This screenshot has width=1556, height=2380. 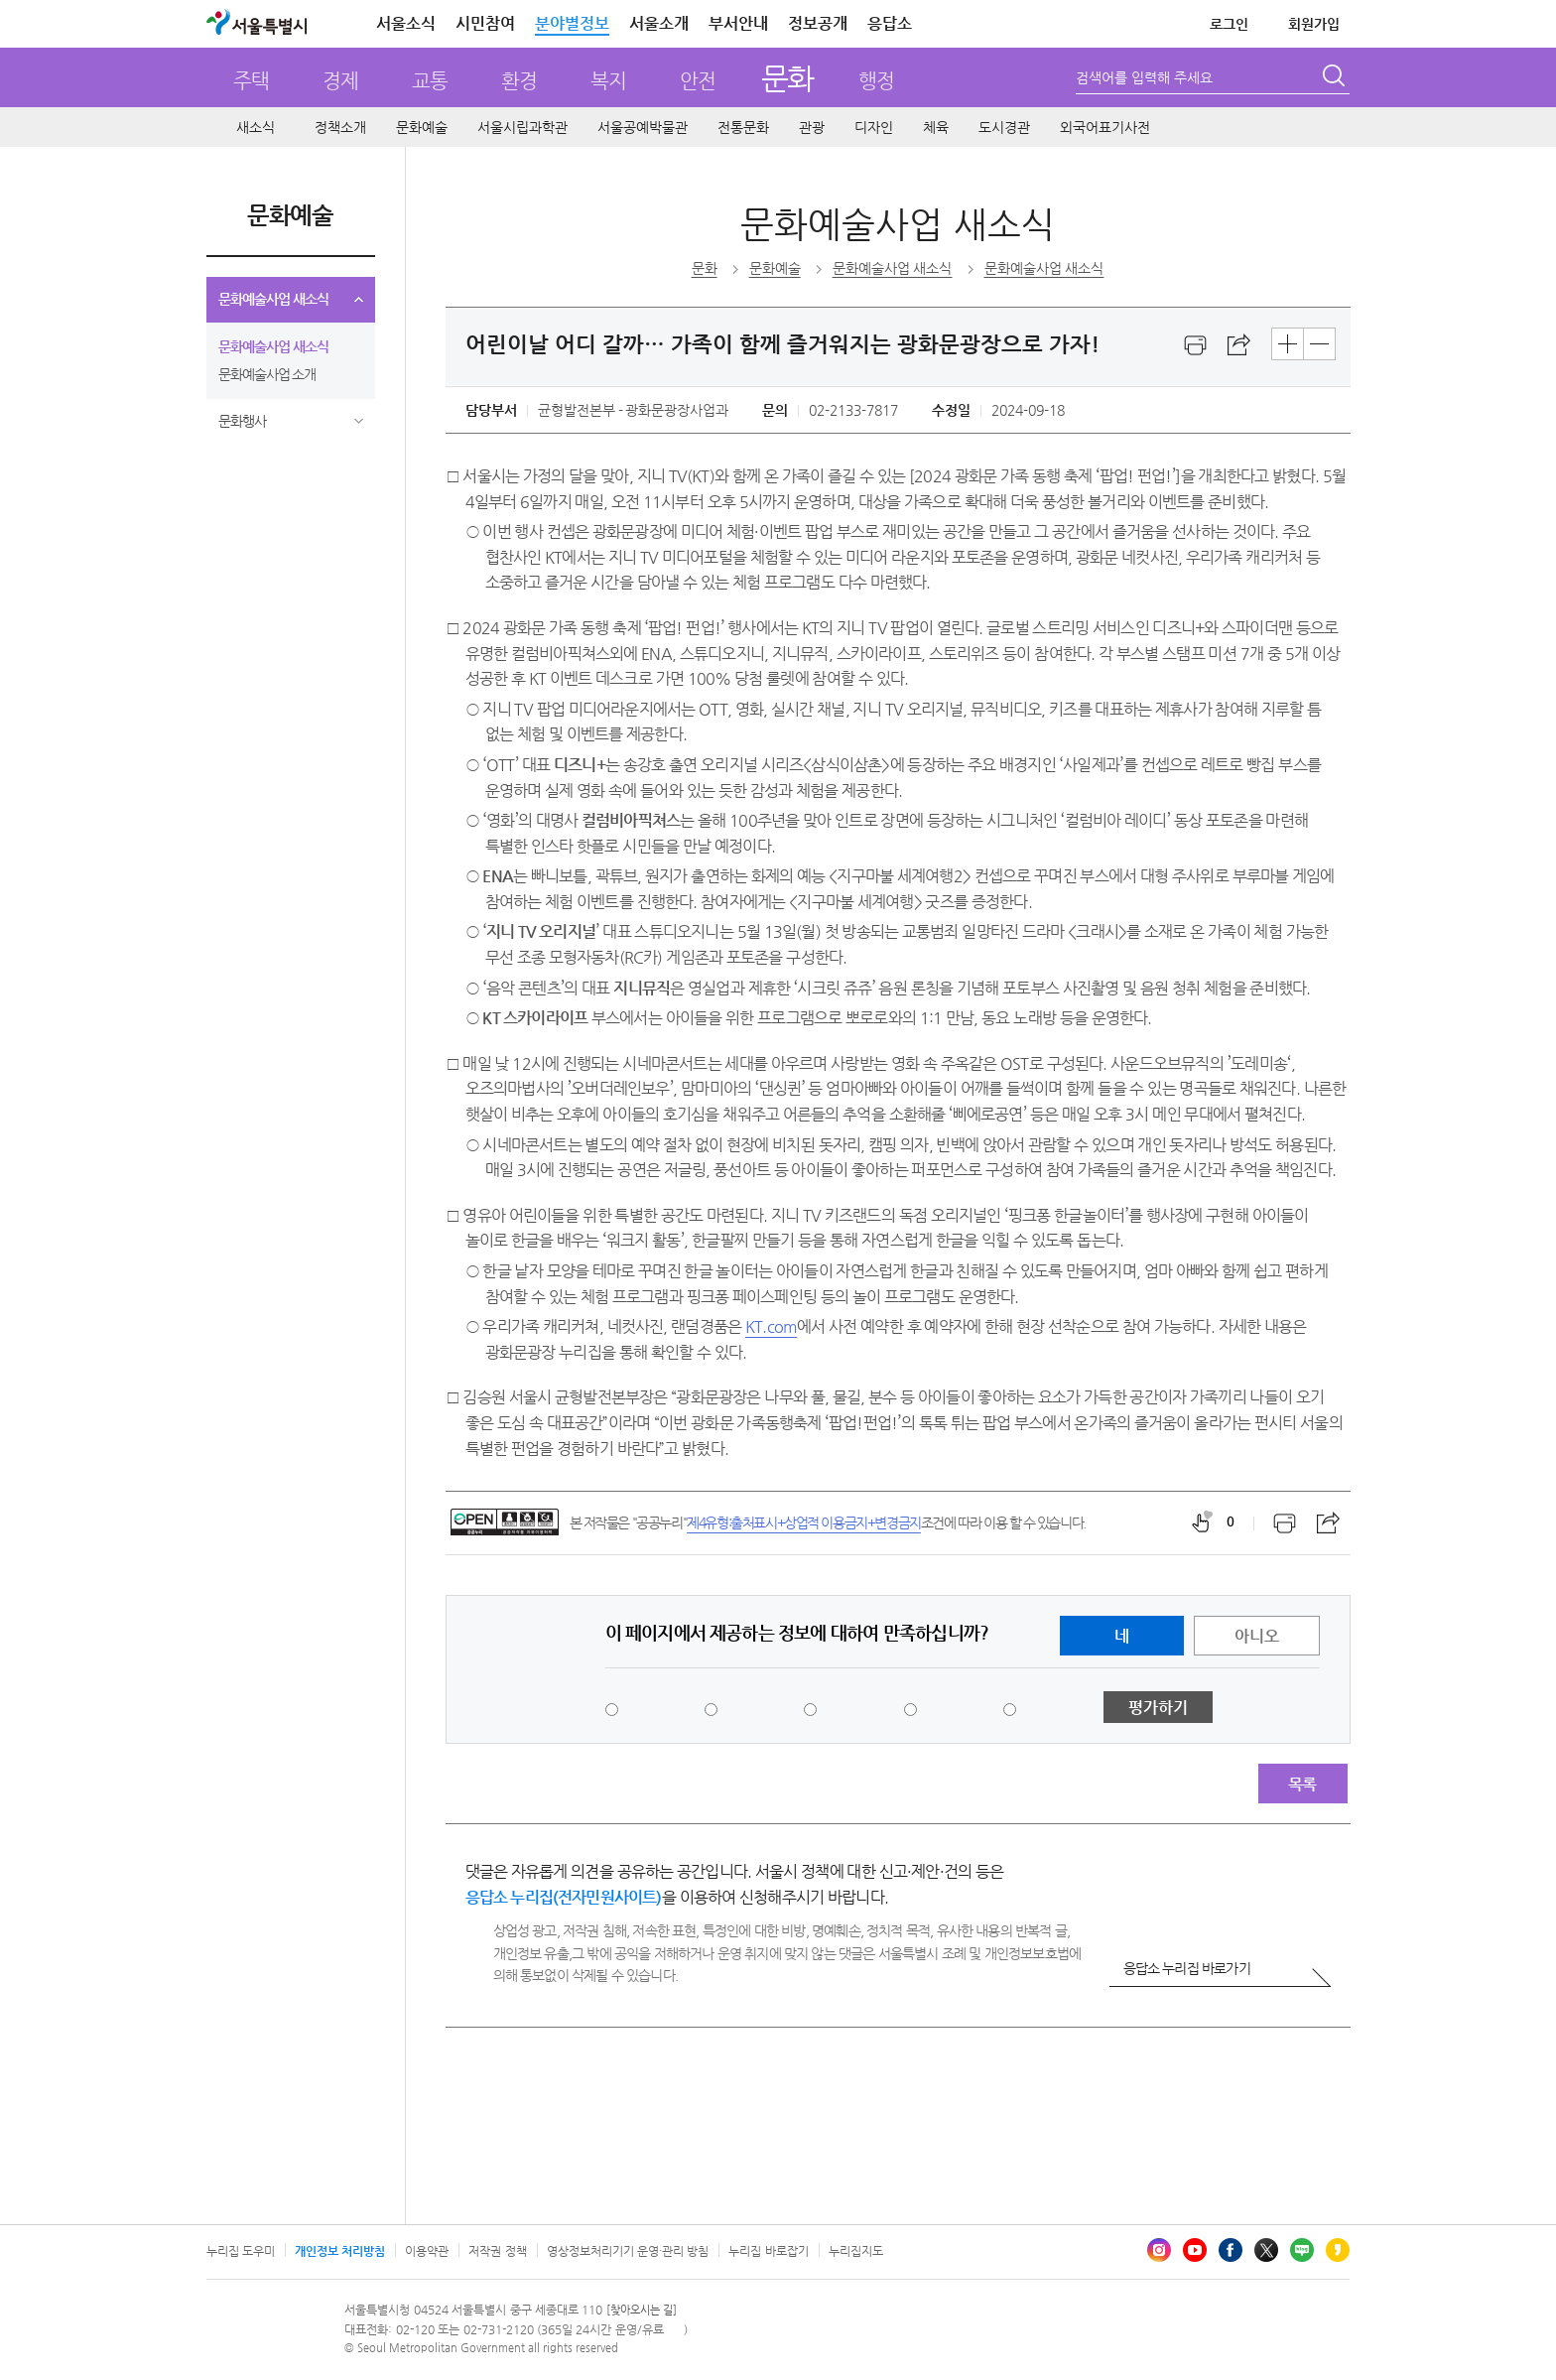 I want to click on 목록, so click(x=1302, y=1784).